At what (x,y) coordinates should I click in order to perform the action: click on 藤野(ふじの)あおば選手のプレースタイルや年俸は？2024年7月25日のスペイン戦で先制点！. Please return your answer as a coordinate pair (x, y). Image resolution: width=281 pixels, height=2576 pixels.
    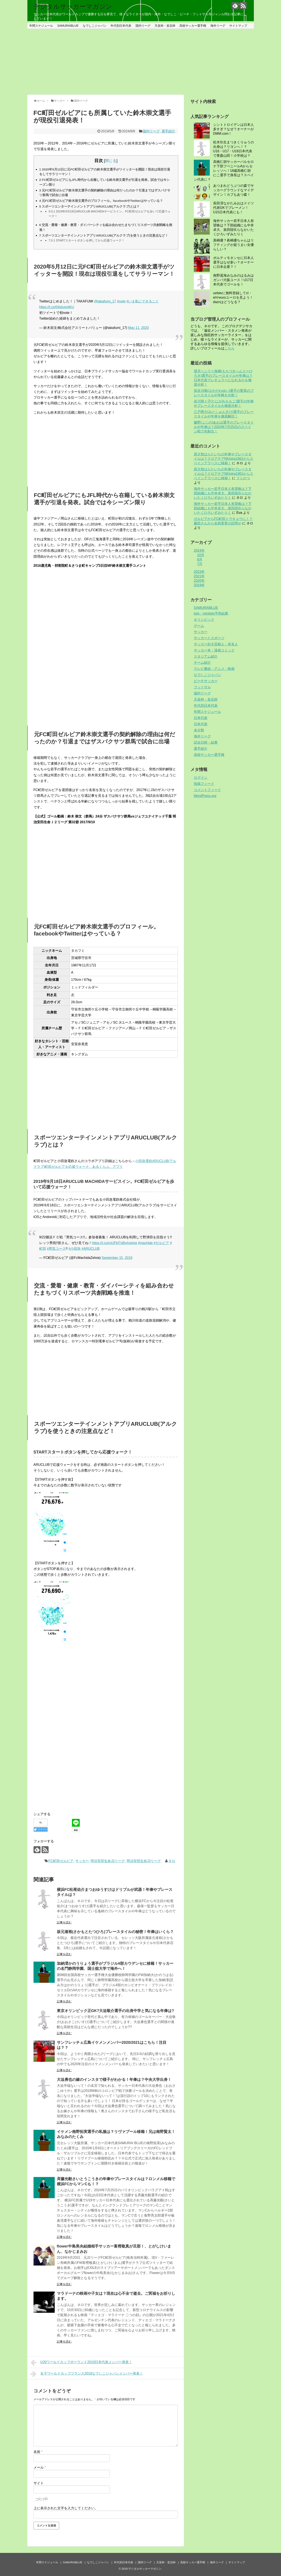
    Looking at the image, I should click on (224, 427).